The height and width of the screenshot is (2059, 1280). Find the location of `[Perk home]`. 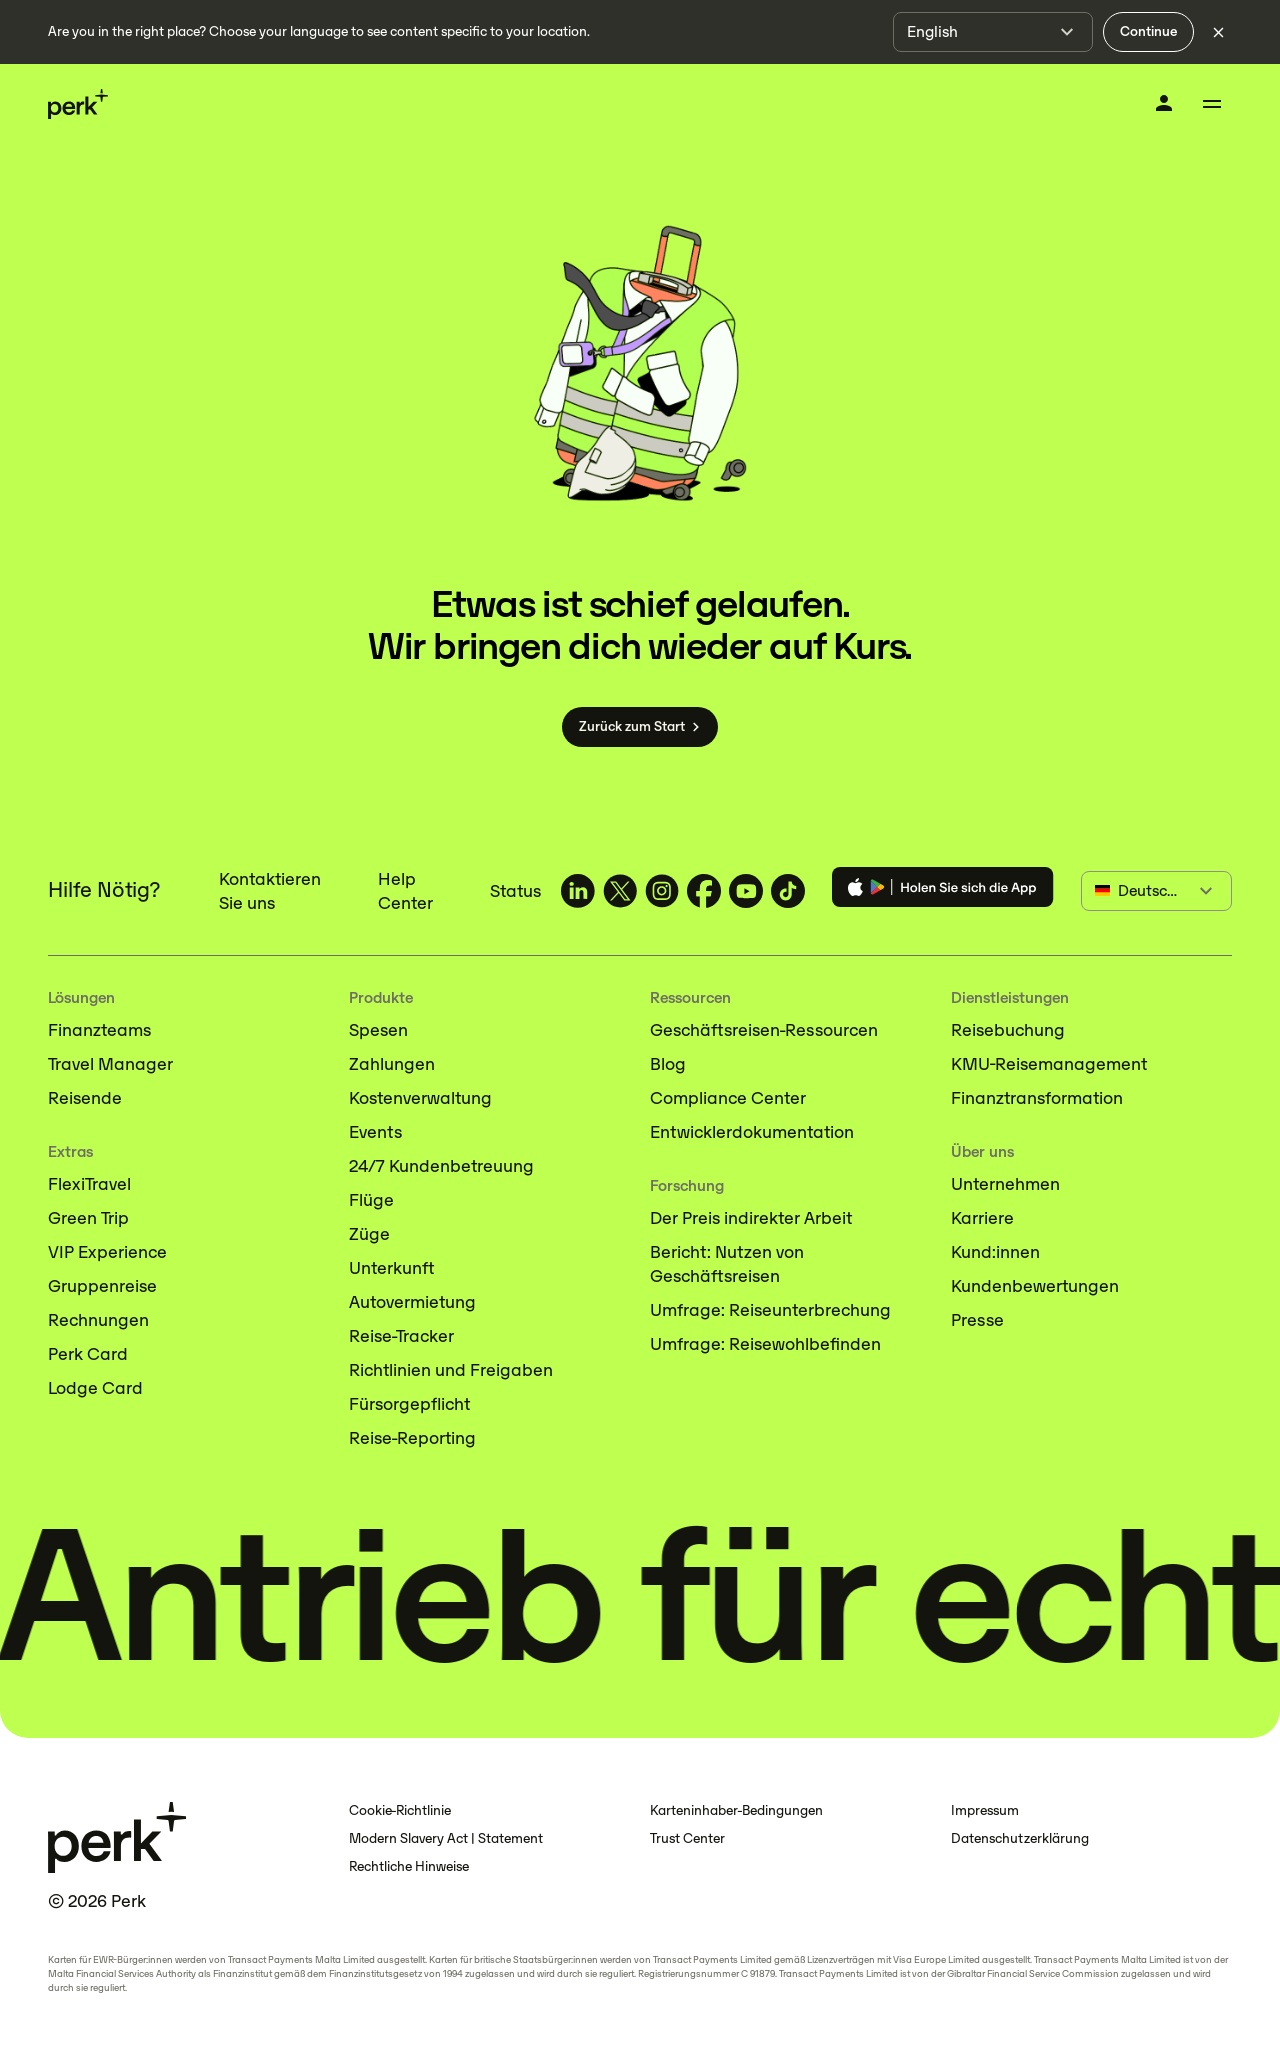

[Perk home] is located at coordinates (78, 104).